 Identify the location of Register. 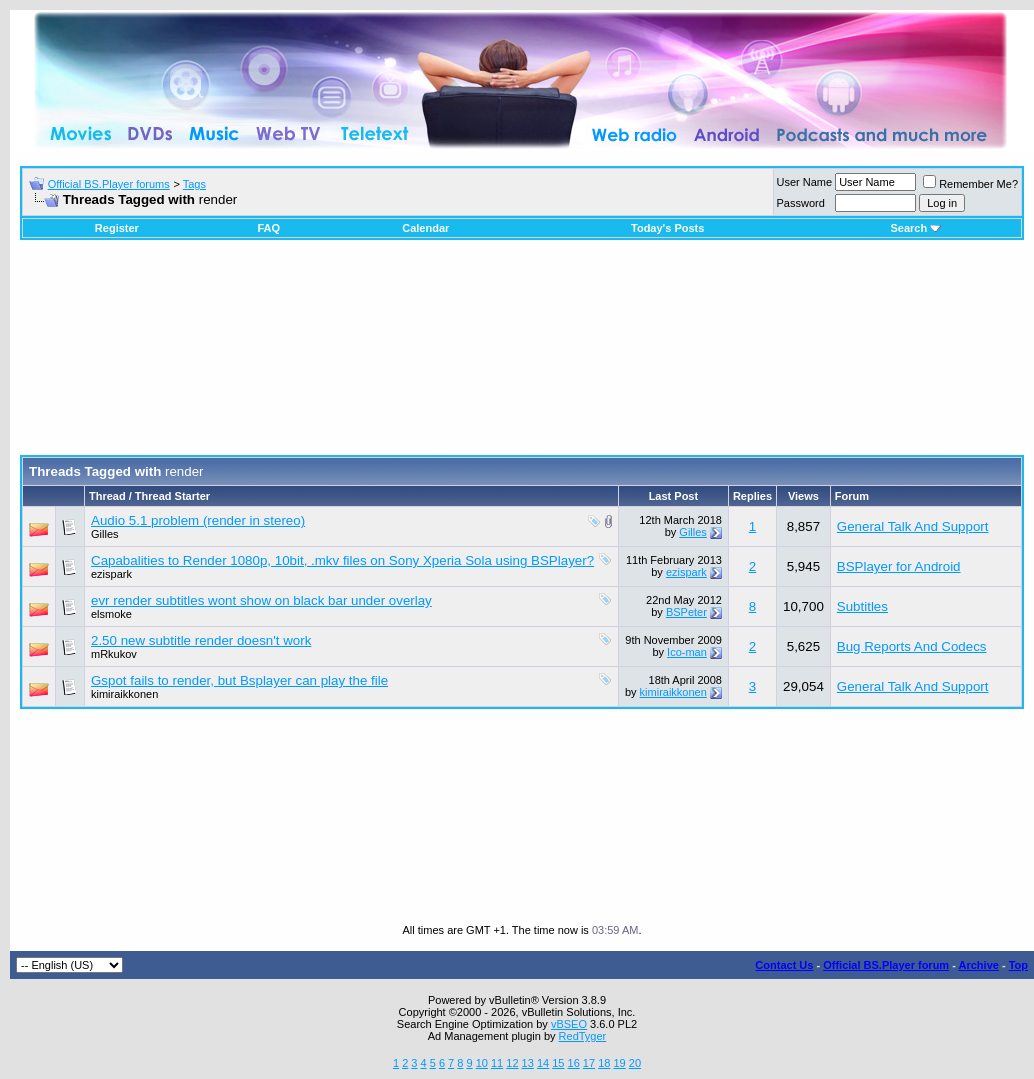
(117, 228).